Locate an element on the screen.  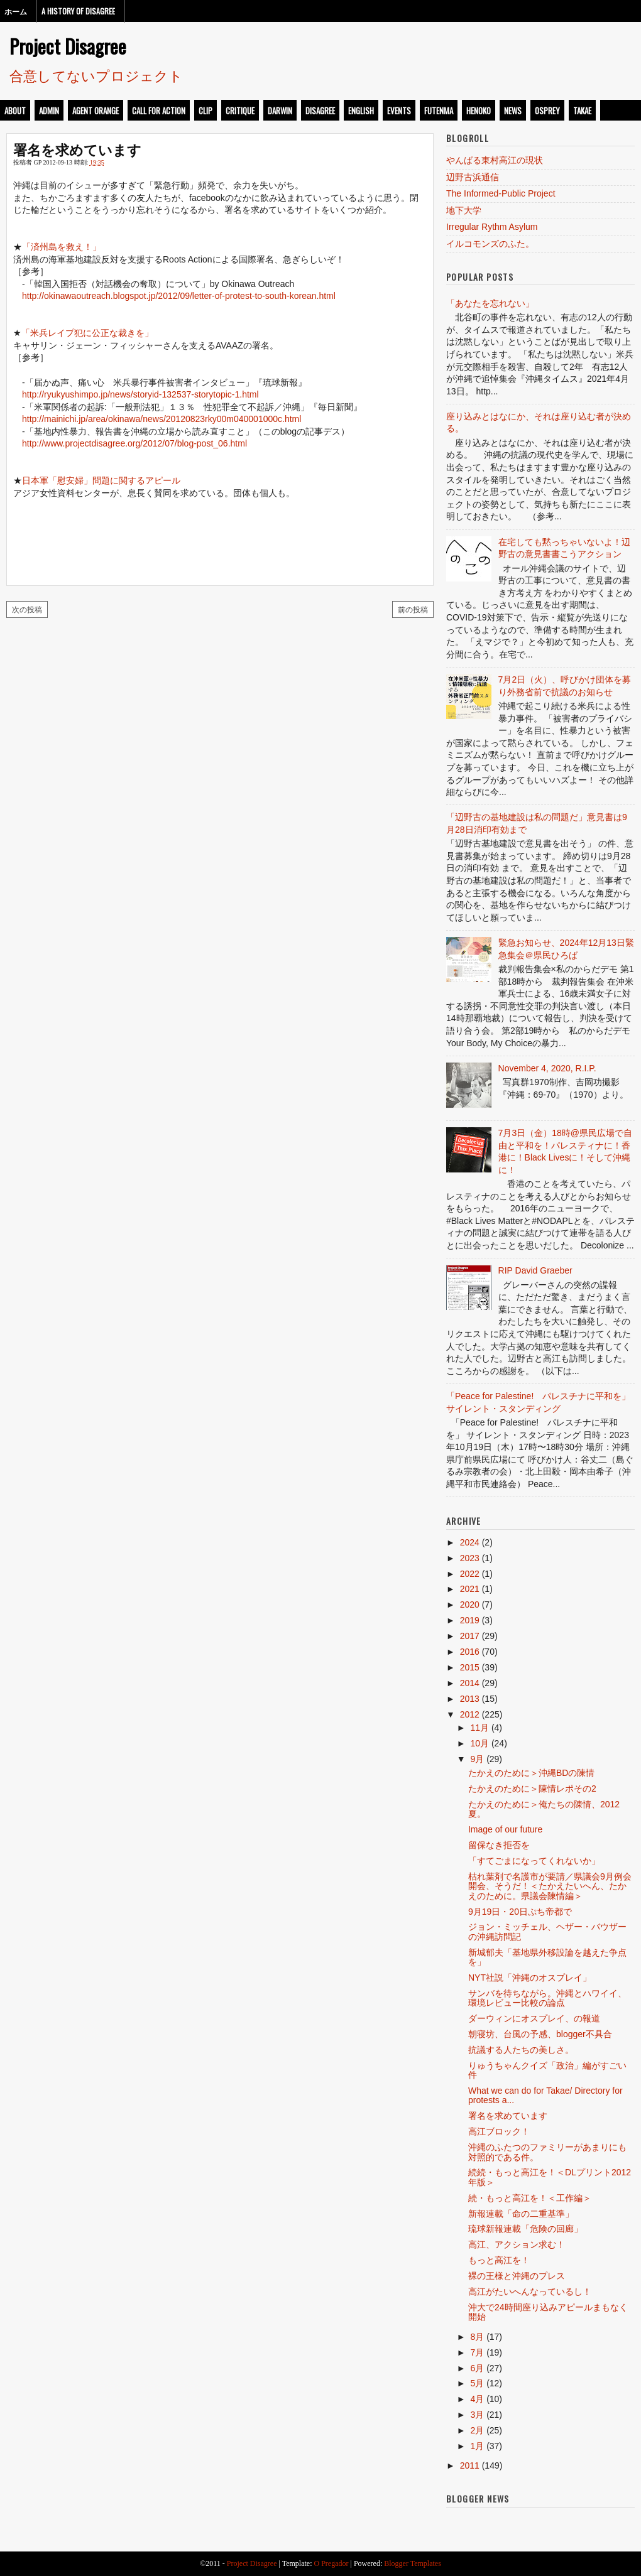
「米兵レイプ犯に公正な裁きを」 is located at coordinates (87, 333).